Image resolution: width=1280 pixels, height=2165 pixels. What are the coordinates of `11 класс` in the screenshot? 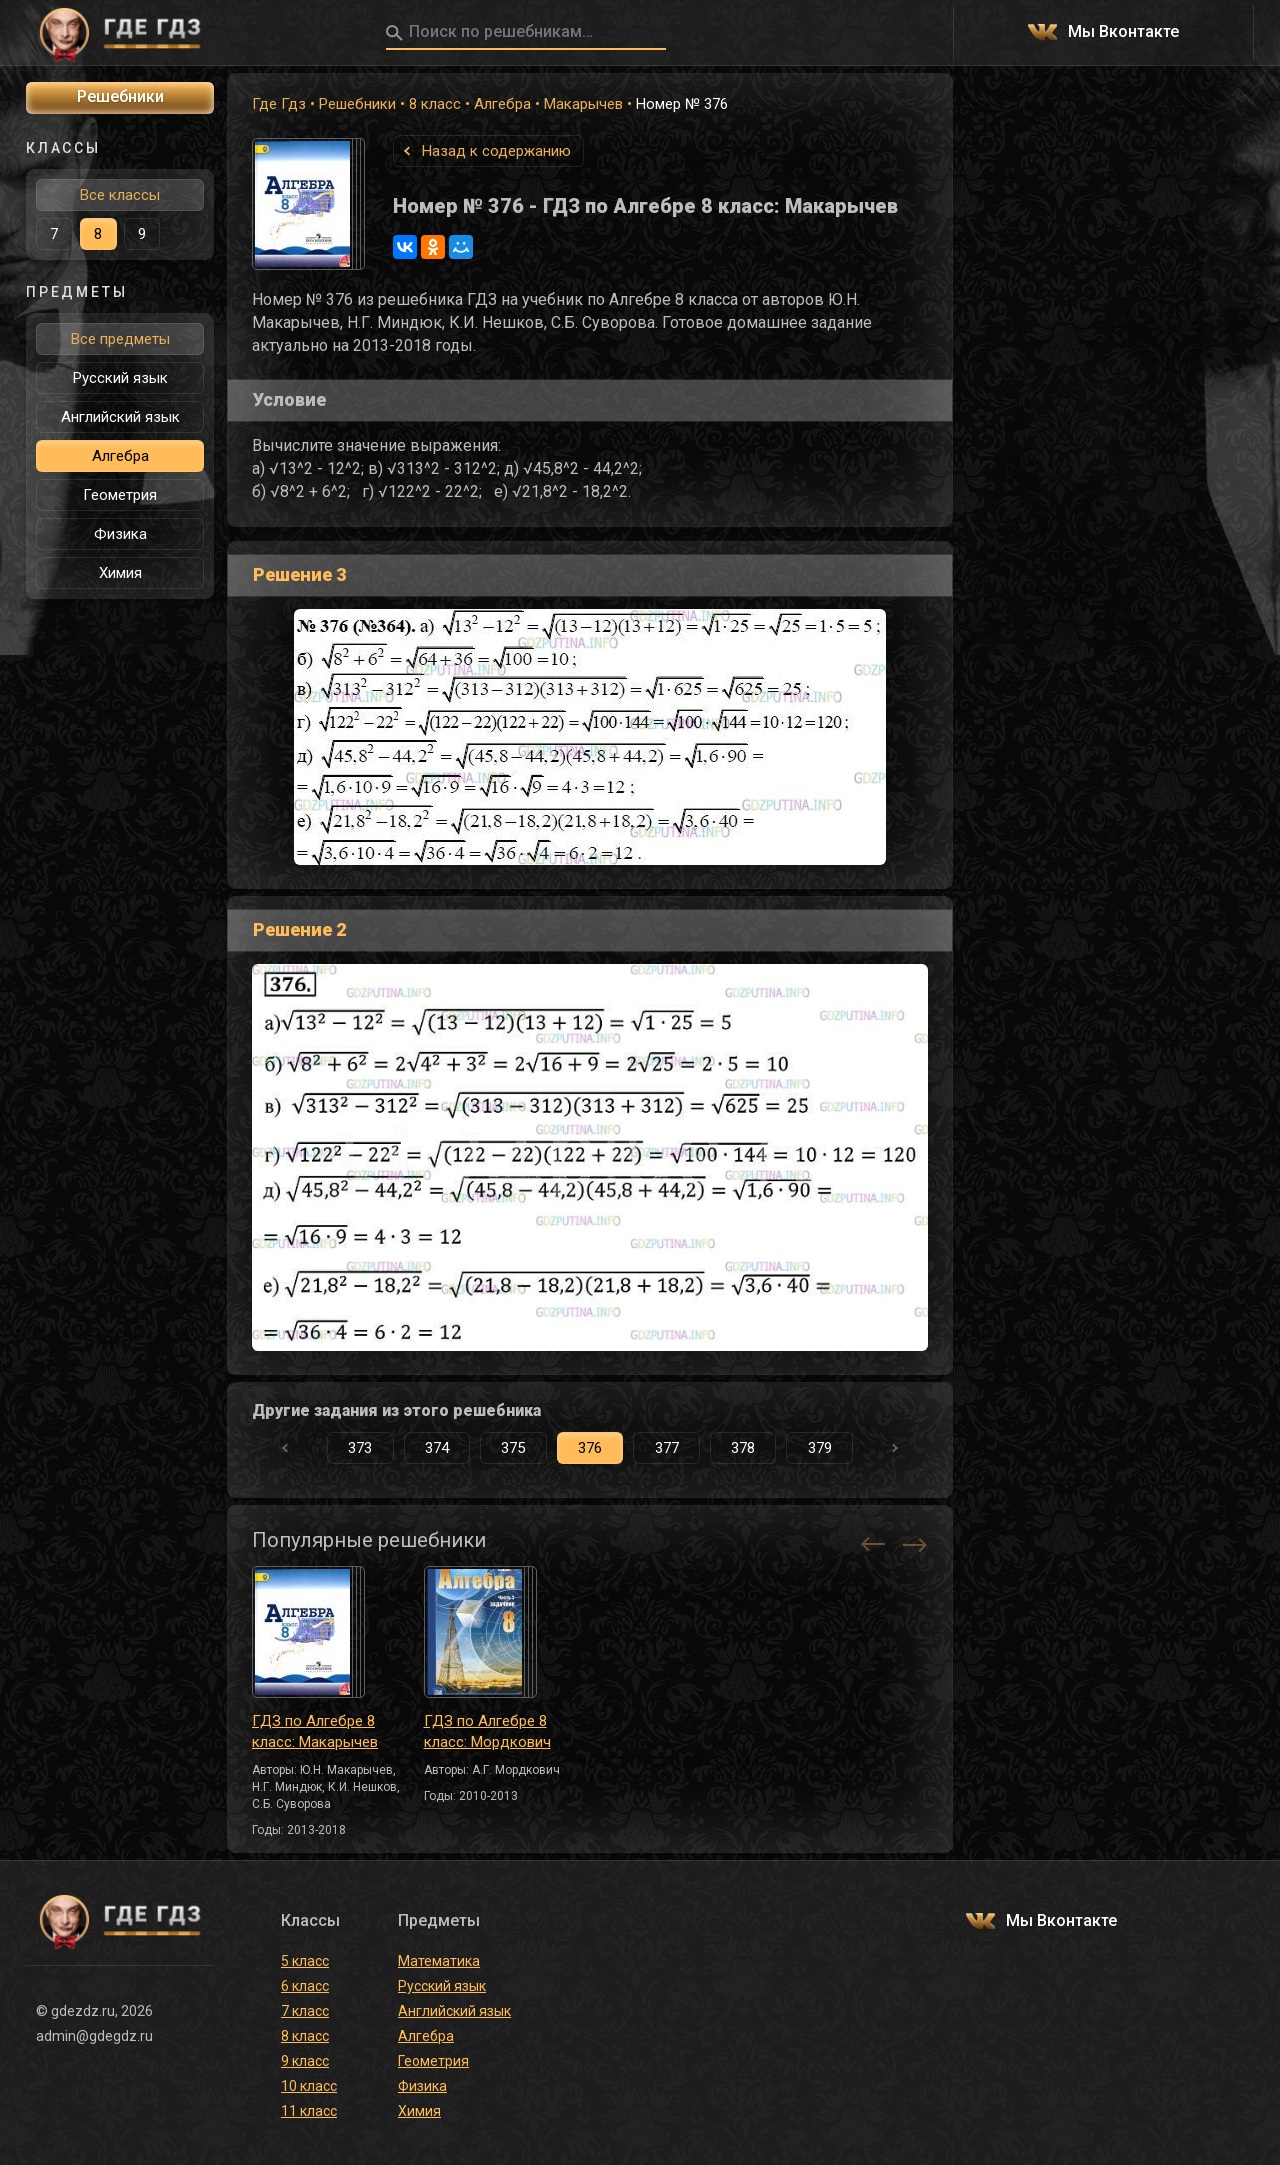 It's located at (309, 2111).